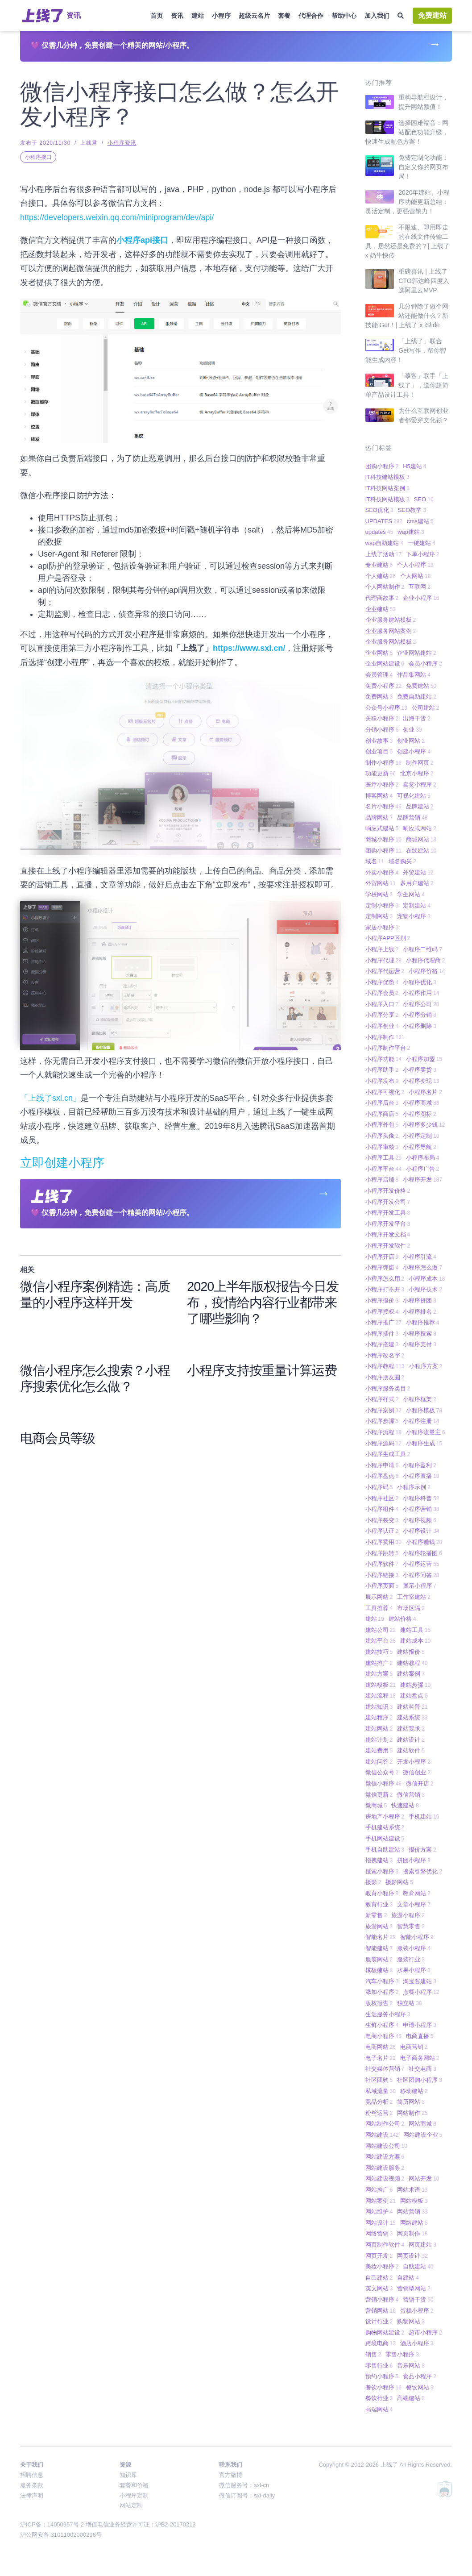  Describe the element at coordinates (373, 1882) in the screenshot. I see `摄影` at that location.